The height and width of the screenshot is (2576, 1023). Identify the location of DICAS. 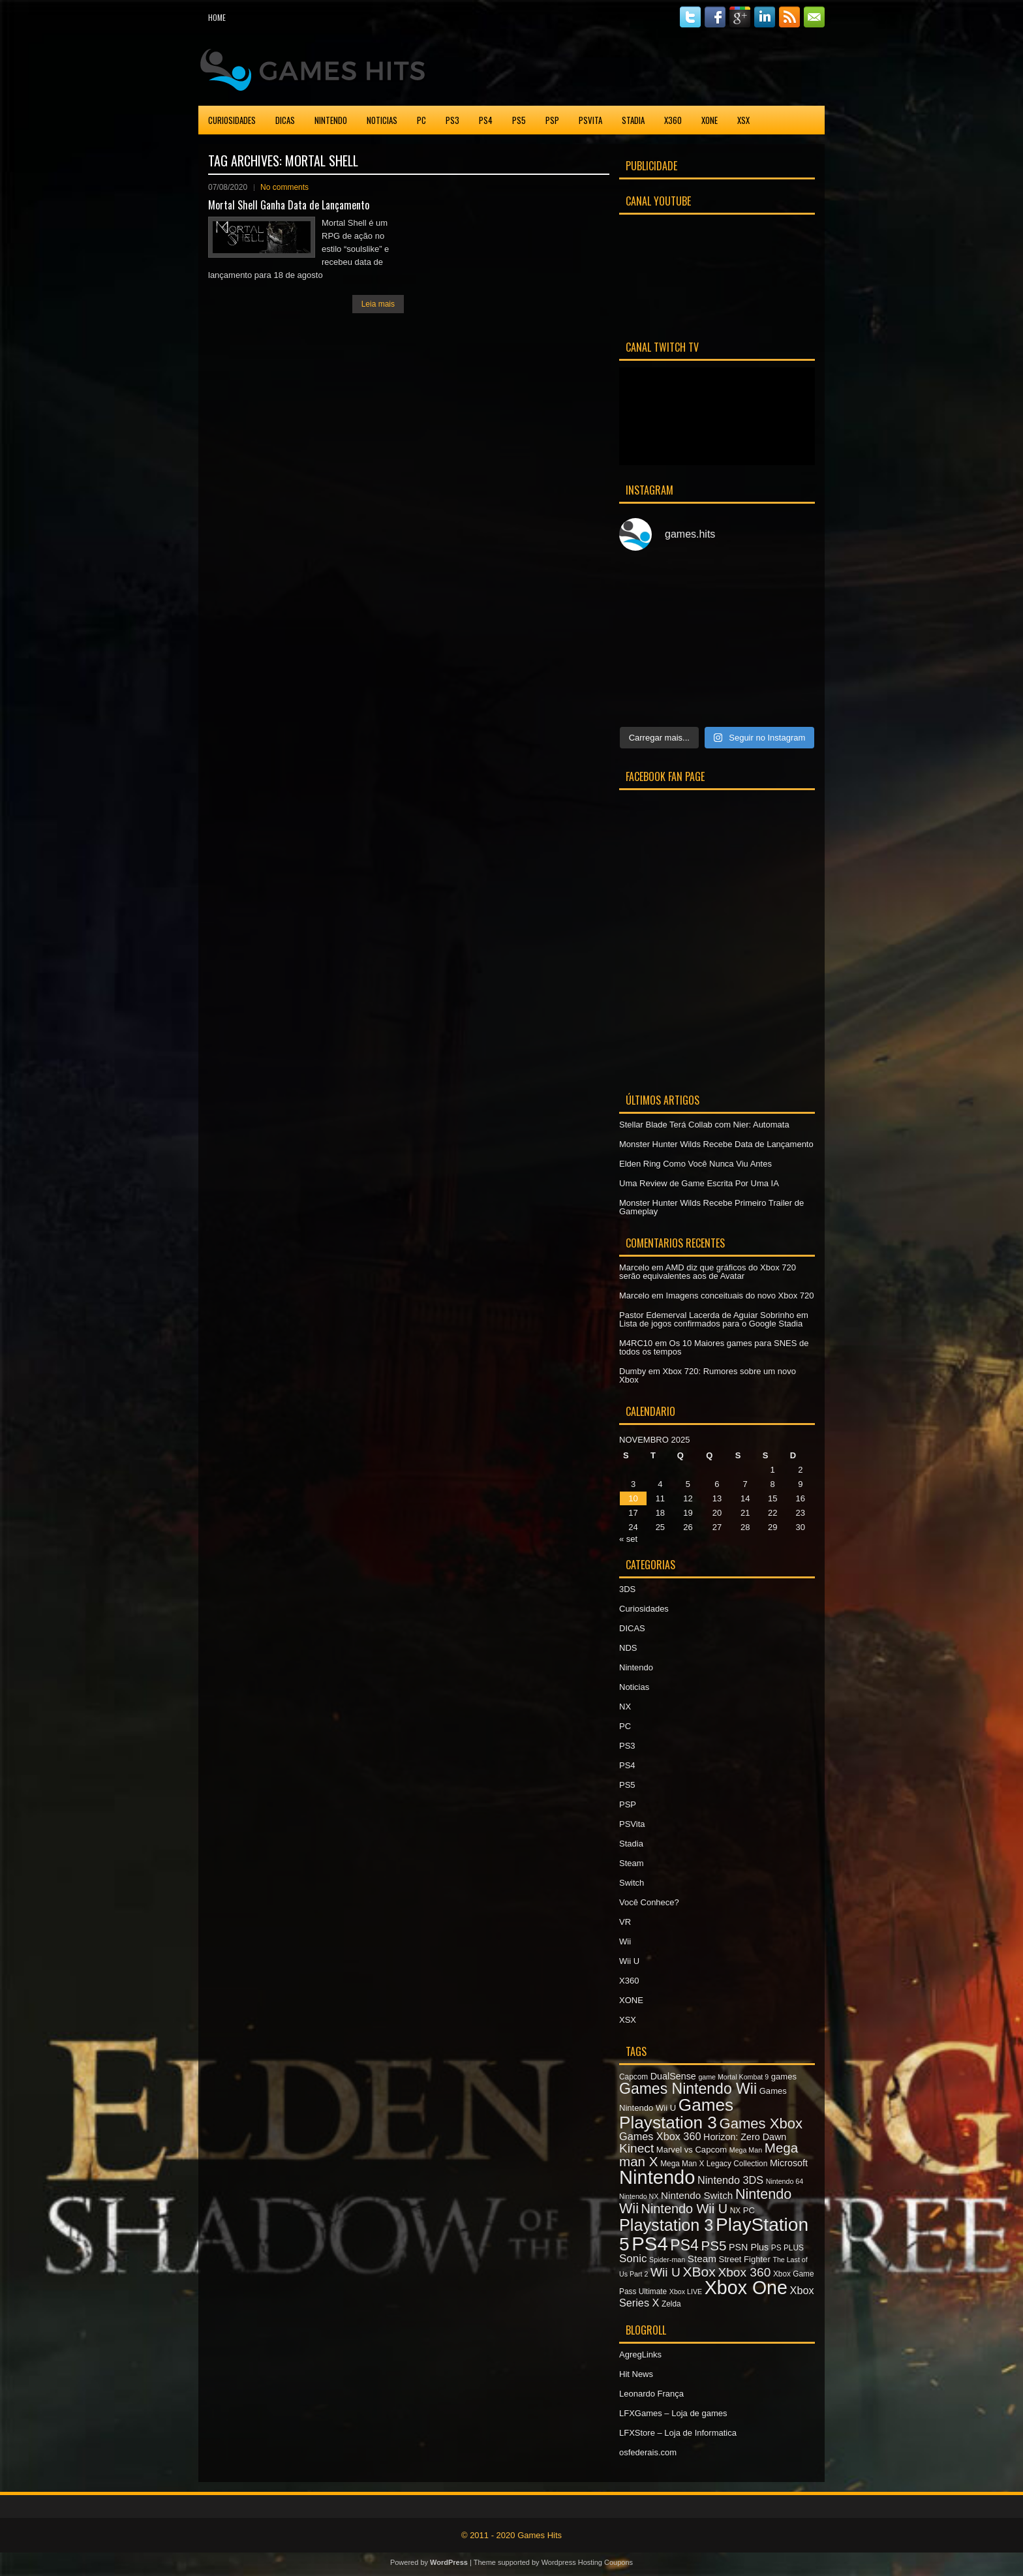
(285, 120).